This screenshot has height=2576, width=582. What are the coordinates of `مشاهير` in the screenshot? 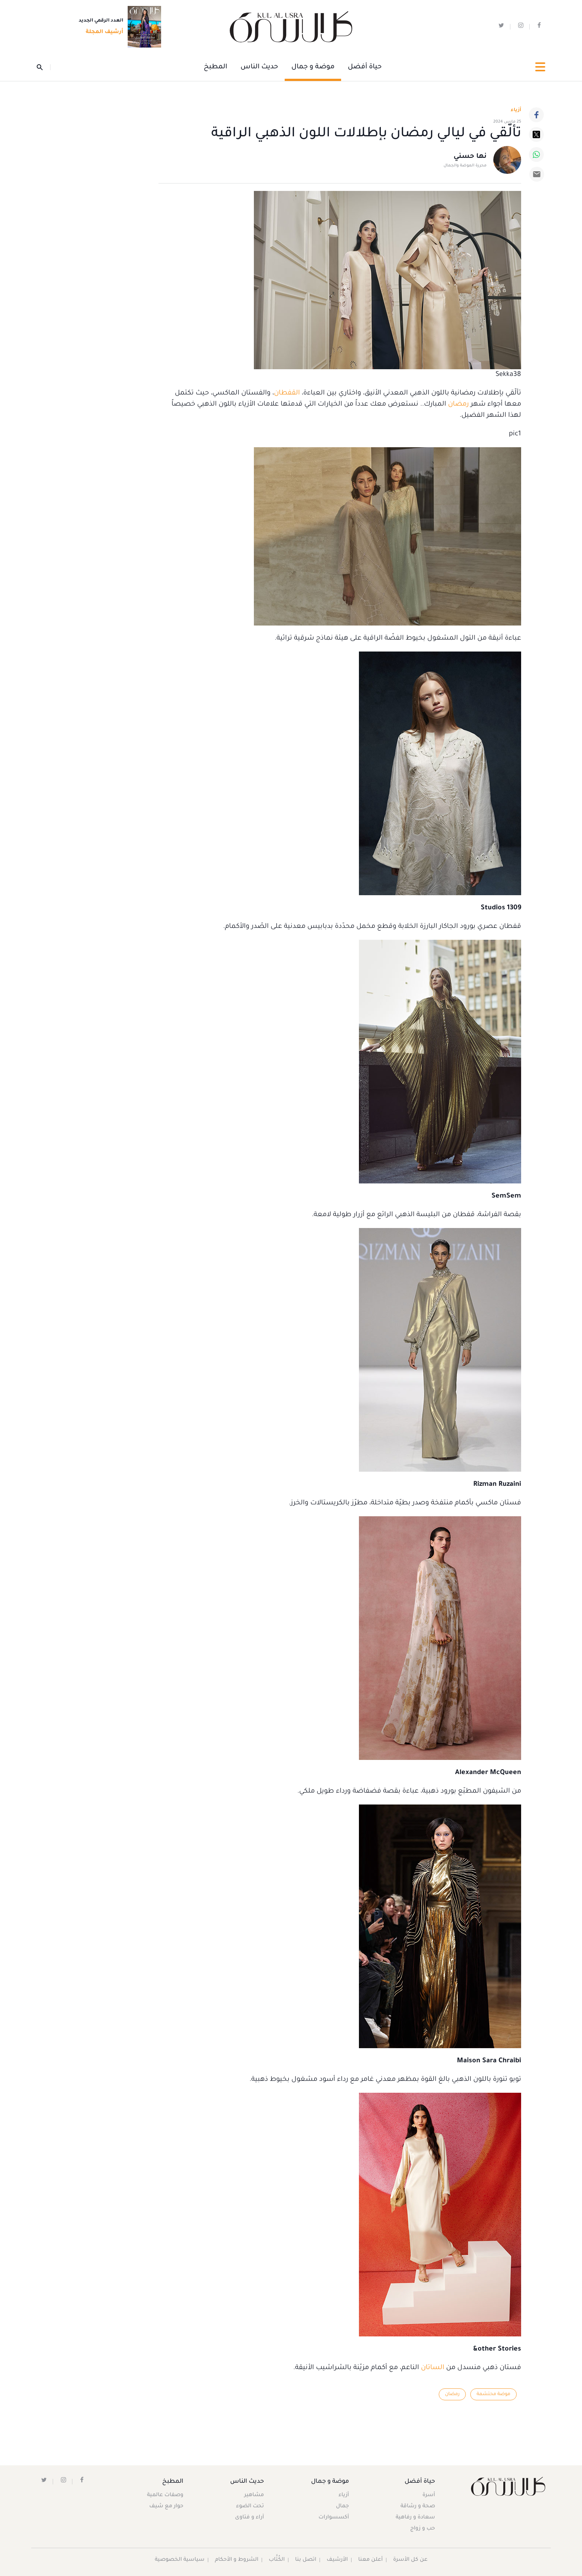 It's located at (254, 2495).